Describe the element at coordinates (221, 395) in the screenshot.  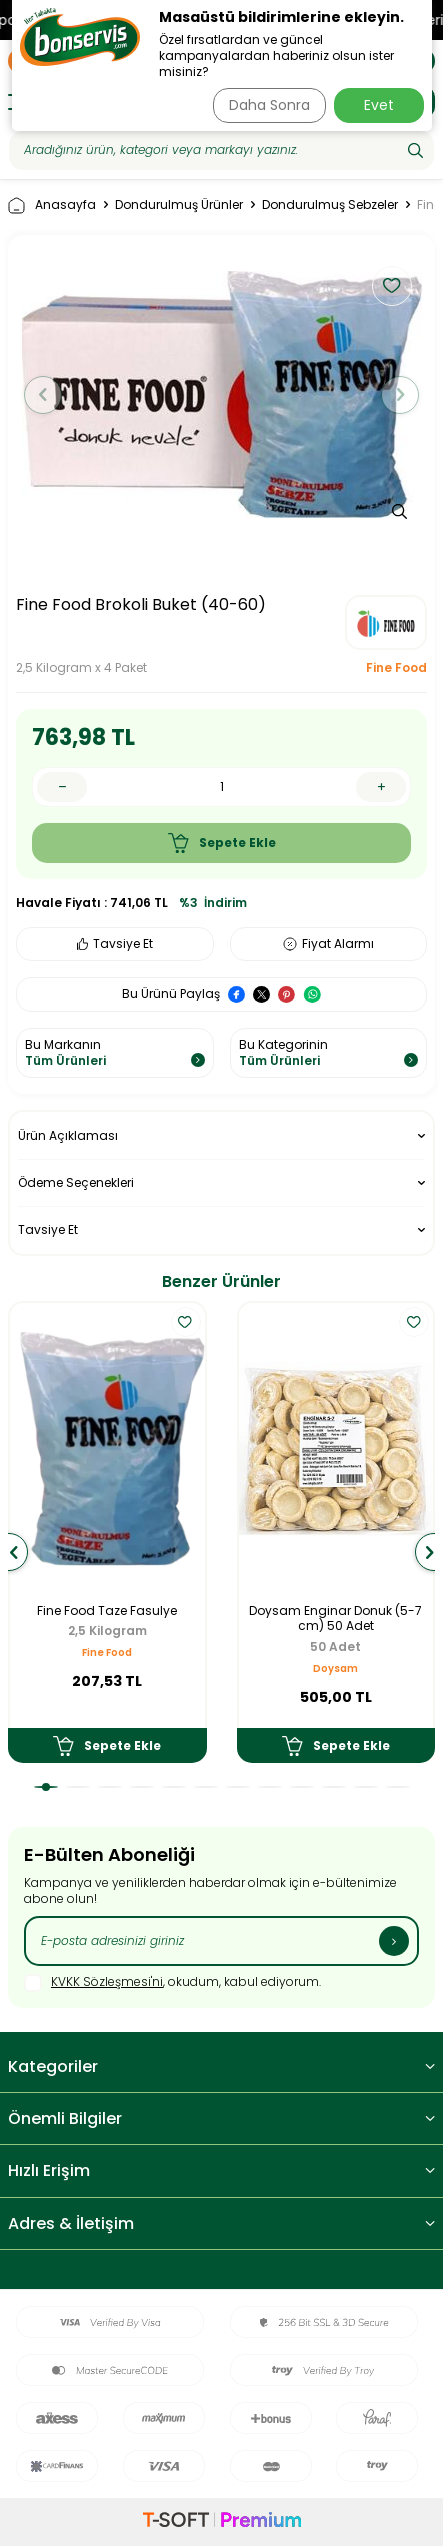
I see `[group]` at that location.